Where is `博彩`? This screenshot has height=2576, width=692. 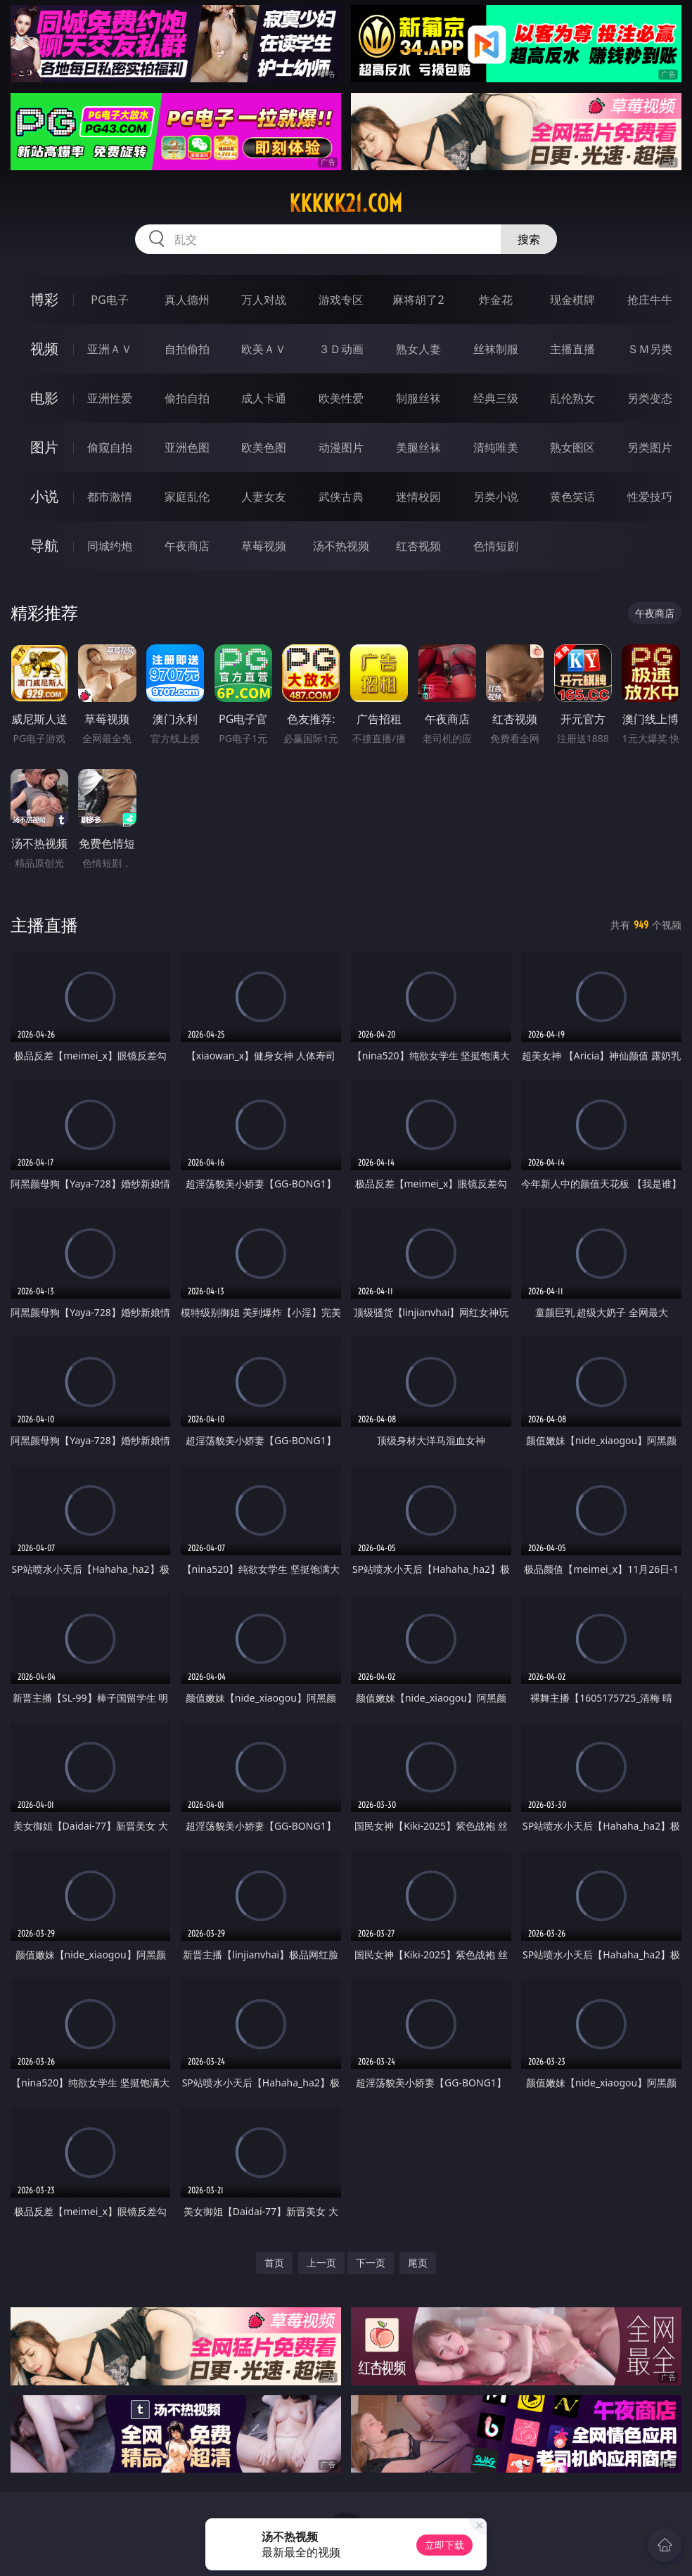 博彩 is located at coordinates (44, 299).